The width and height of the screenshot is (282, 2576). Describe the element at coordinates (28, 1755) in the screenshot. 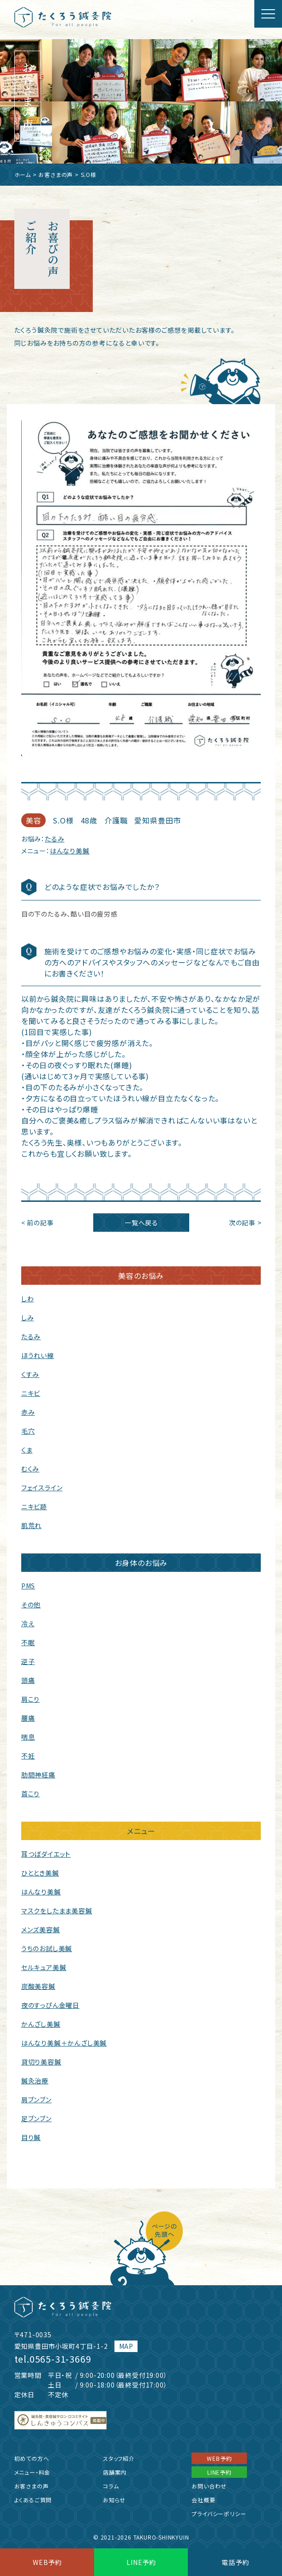

I see `不妊` at that location.